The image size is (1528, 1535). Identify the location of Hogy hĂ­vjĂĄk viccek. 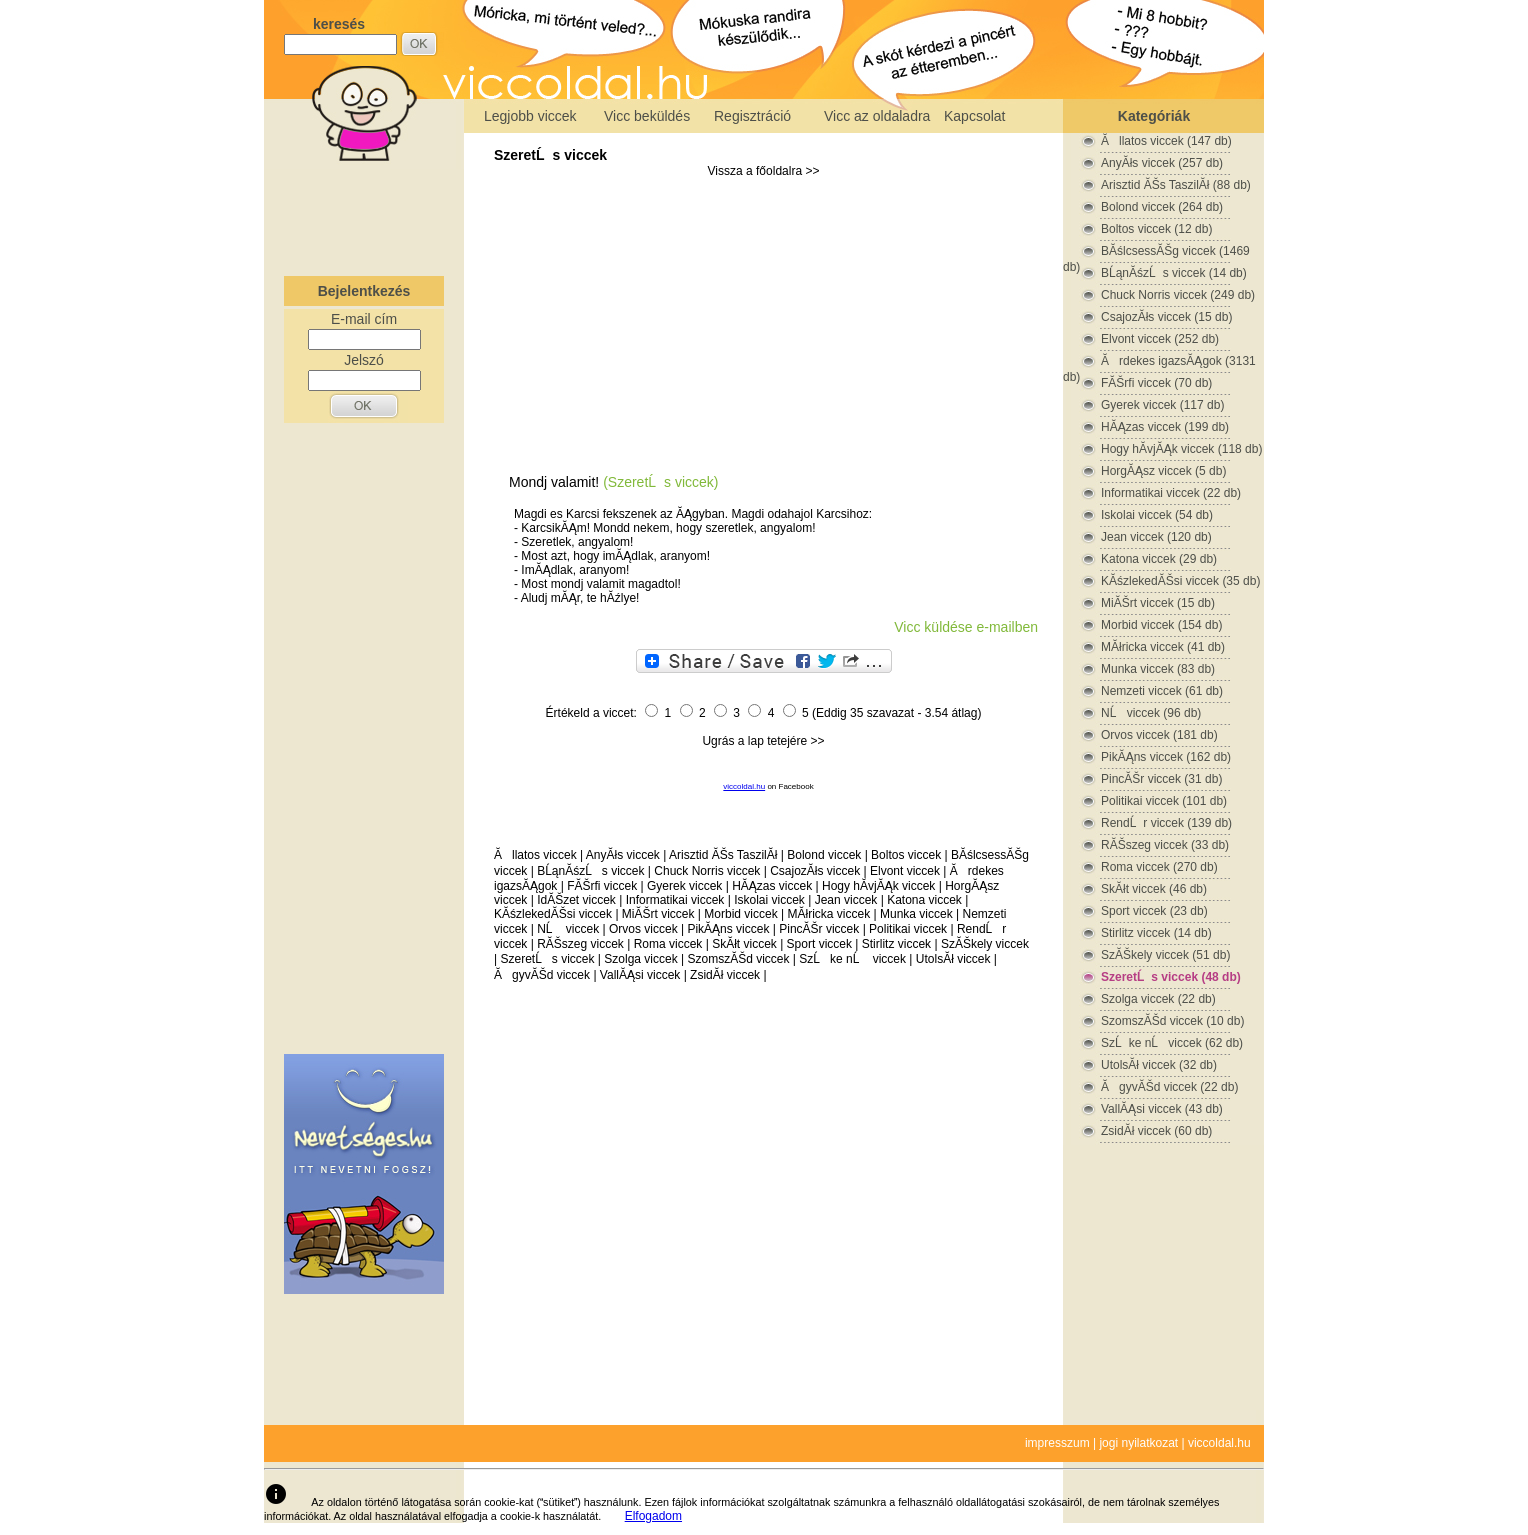
(878, 886).